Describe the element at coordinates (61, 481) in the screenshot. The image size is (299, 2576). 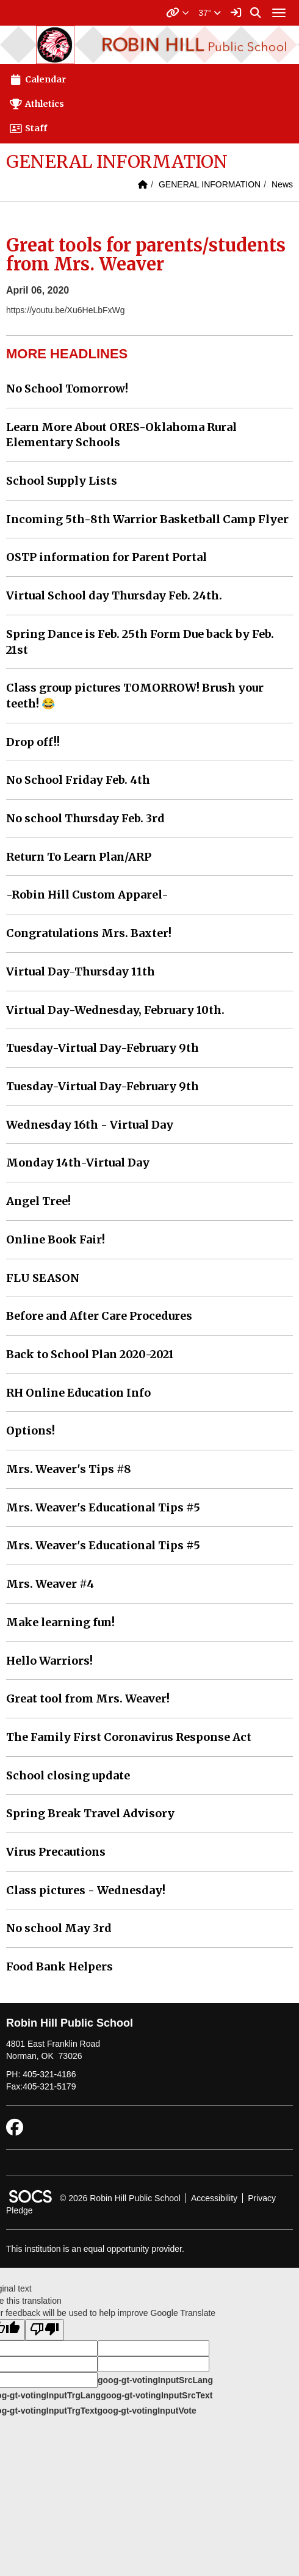
I see `School Supply Lists` at that location.